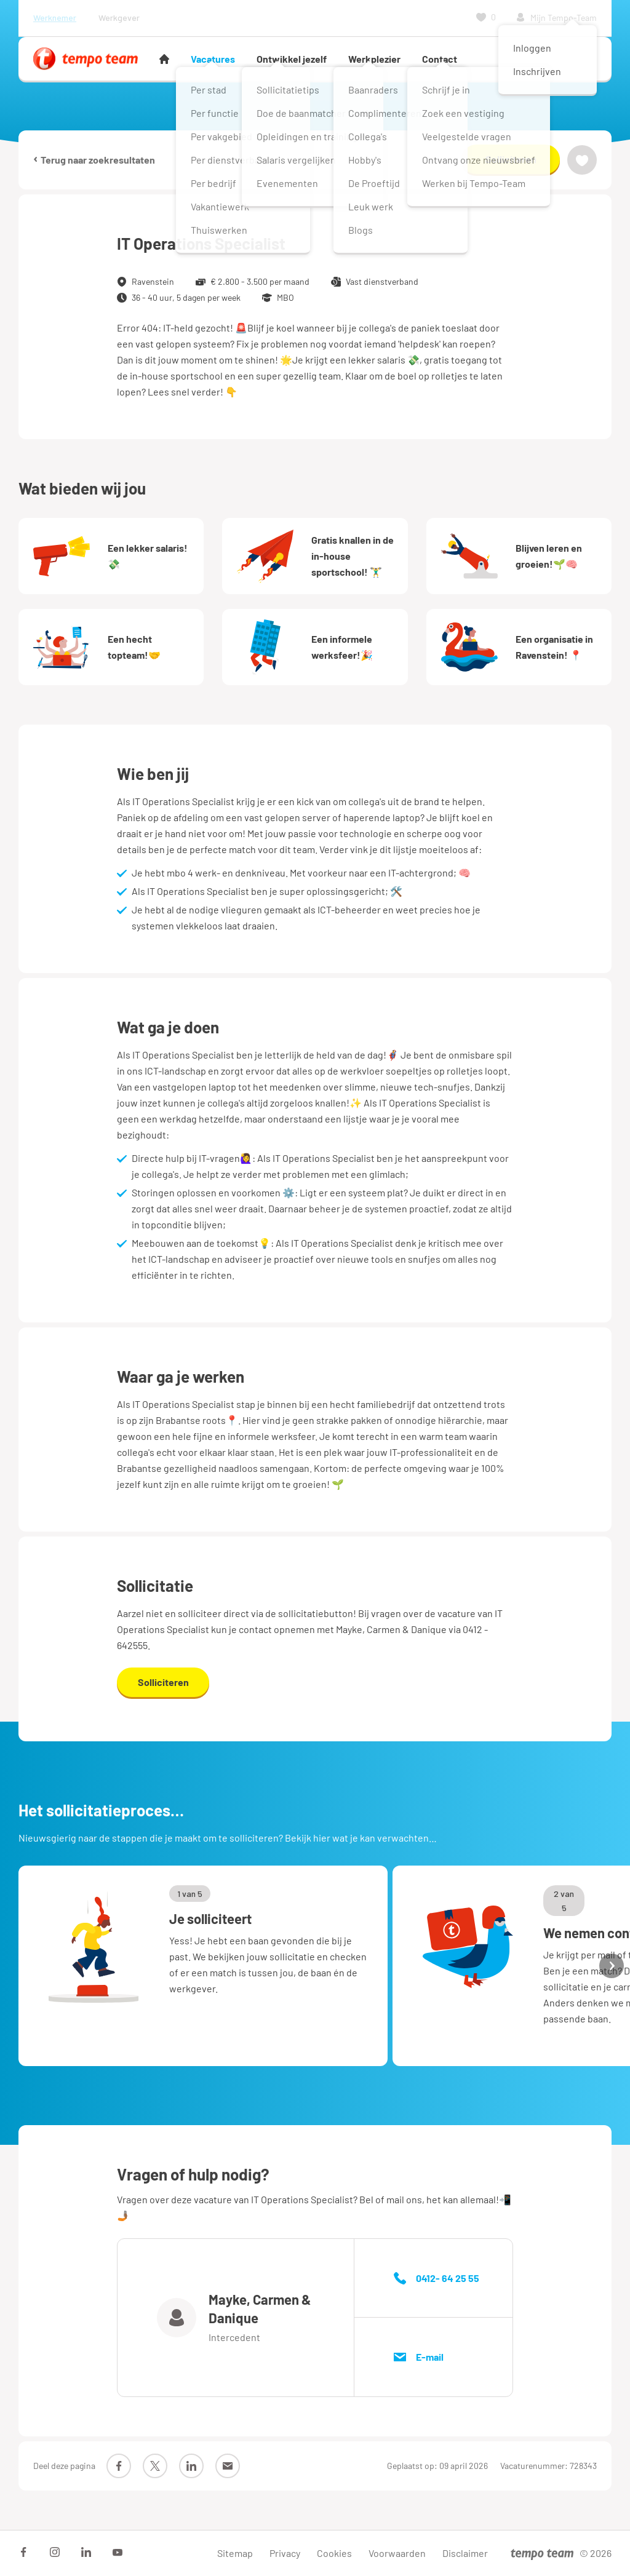  What do you see at coordinates (54, 17) in the screenshot?
I see `Werknemer` at bounding box center [54, 17].